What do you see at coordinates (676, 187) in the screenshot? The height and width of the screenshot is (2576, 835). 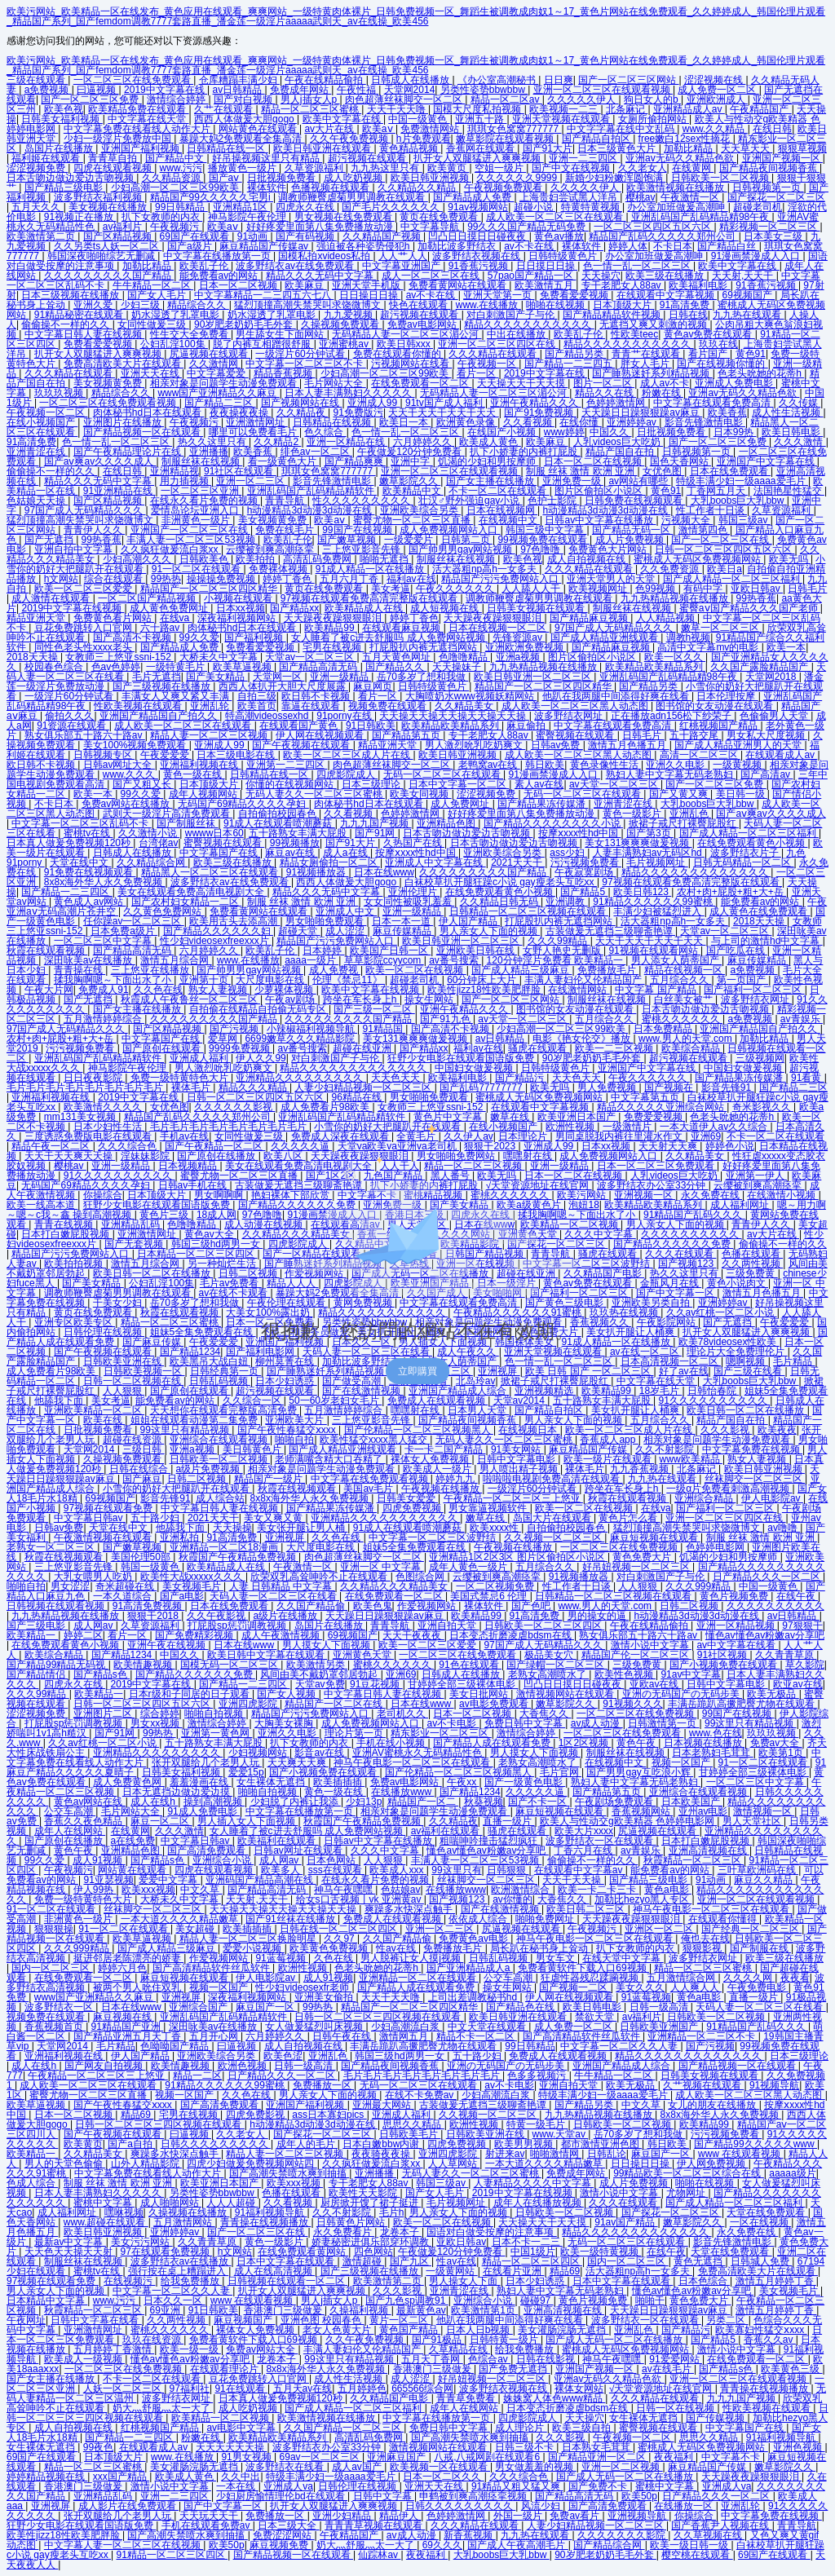 I see `欧美激情视频在线播放` at bounding box center [676, 187].